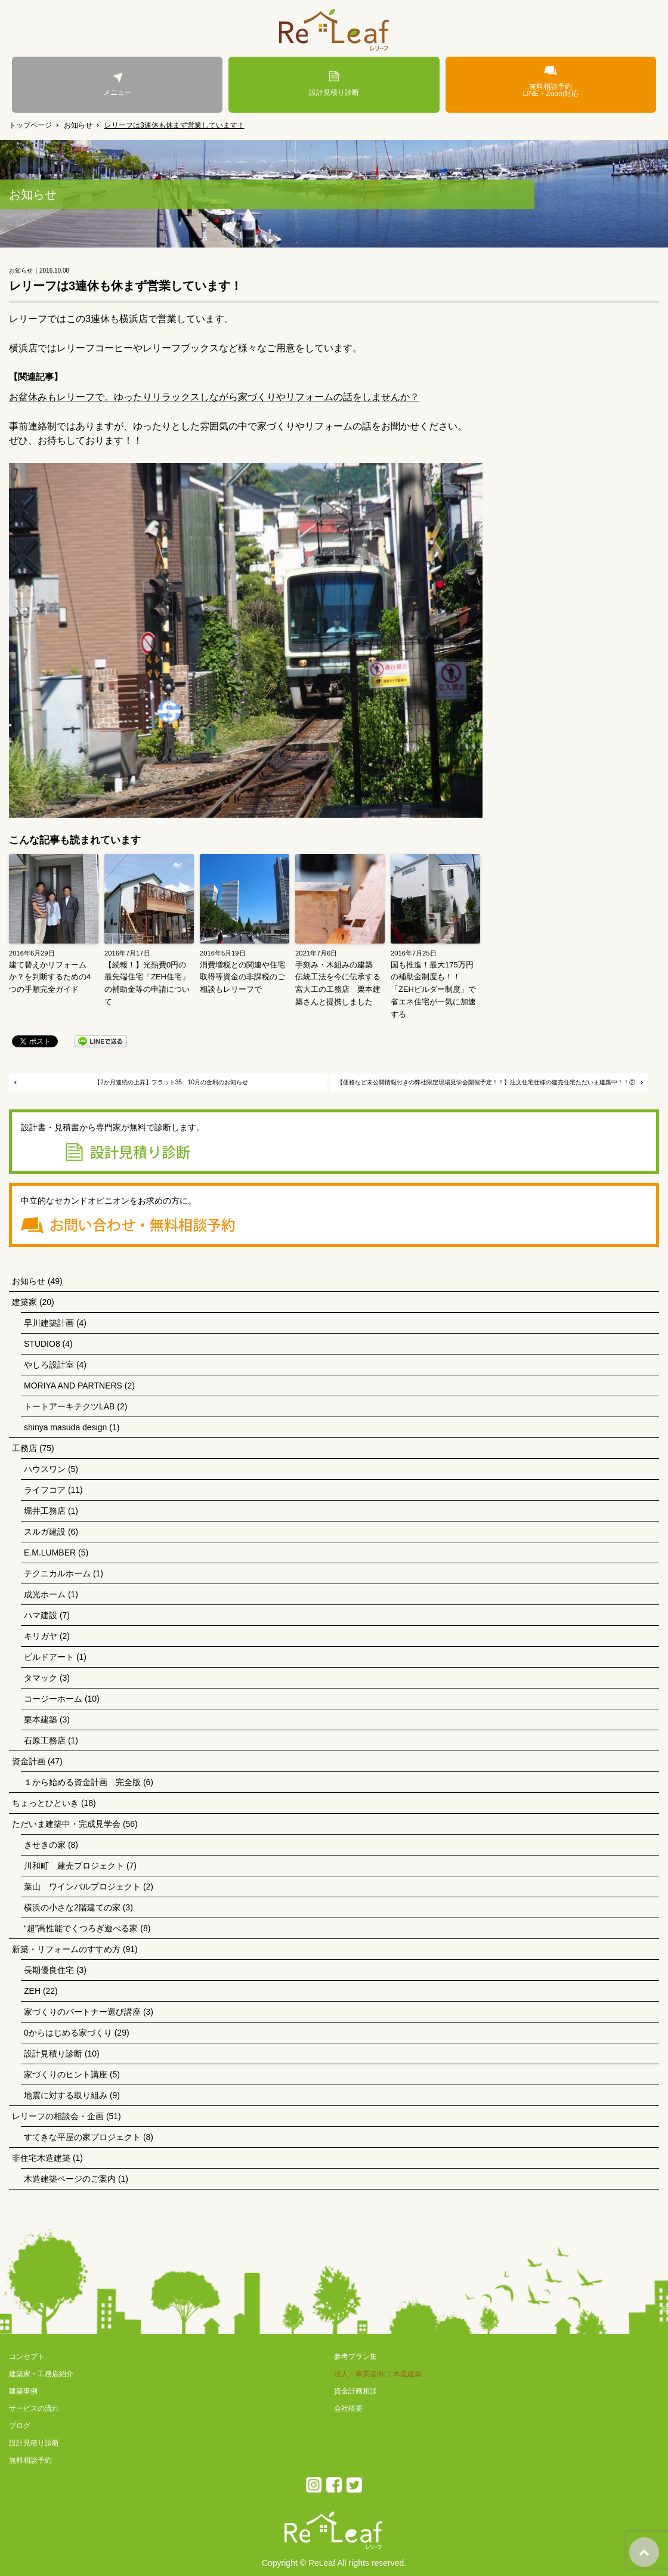  What do you see at coordinates (72, 1907) in the screenshot?
I see `横浜の小さな2階建ての家` at bounding box center [72, 1907].